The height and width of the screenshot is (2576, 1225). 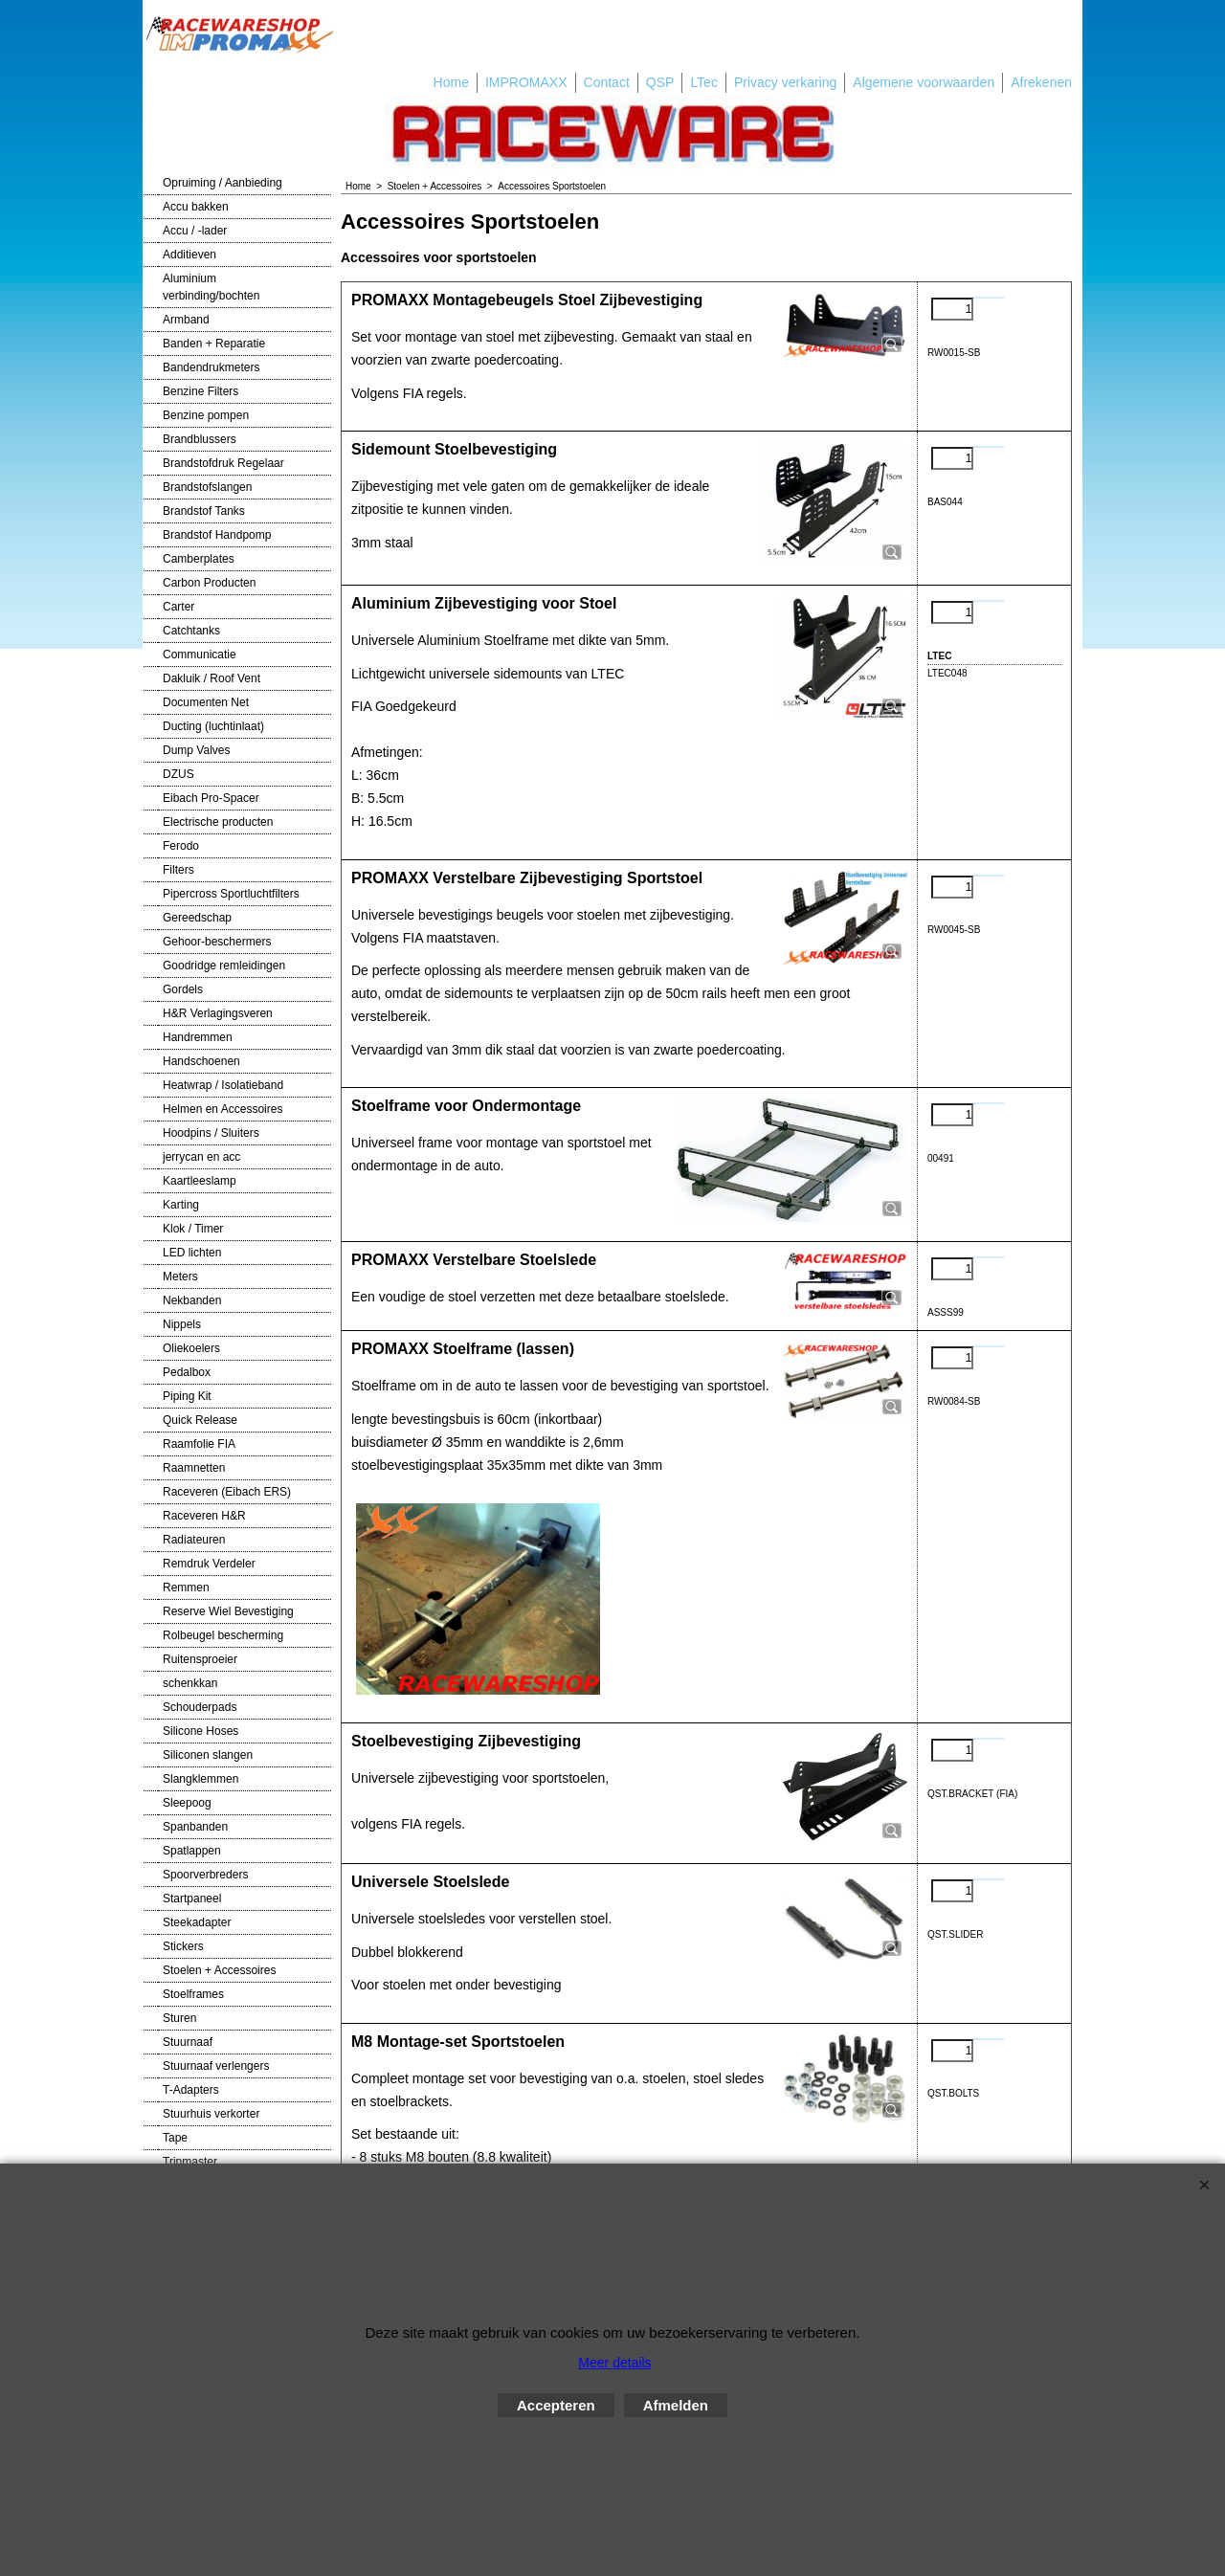 I want to click on Filters, so click(x=178, y=870).